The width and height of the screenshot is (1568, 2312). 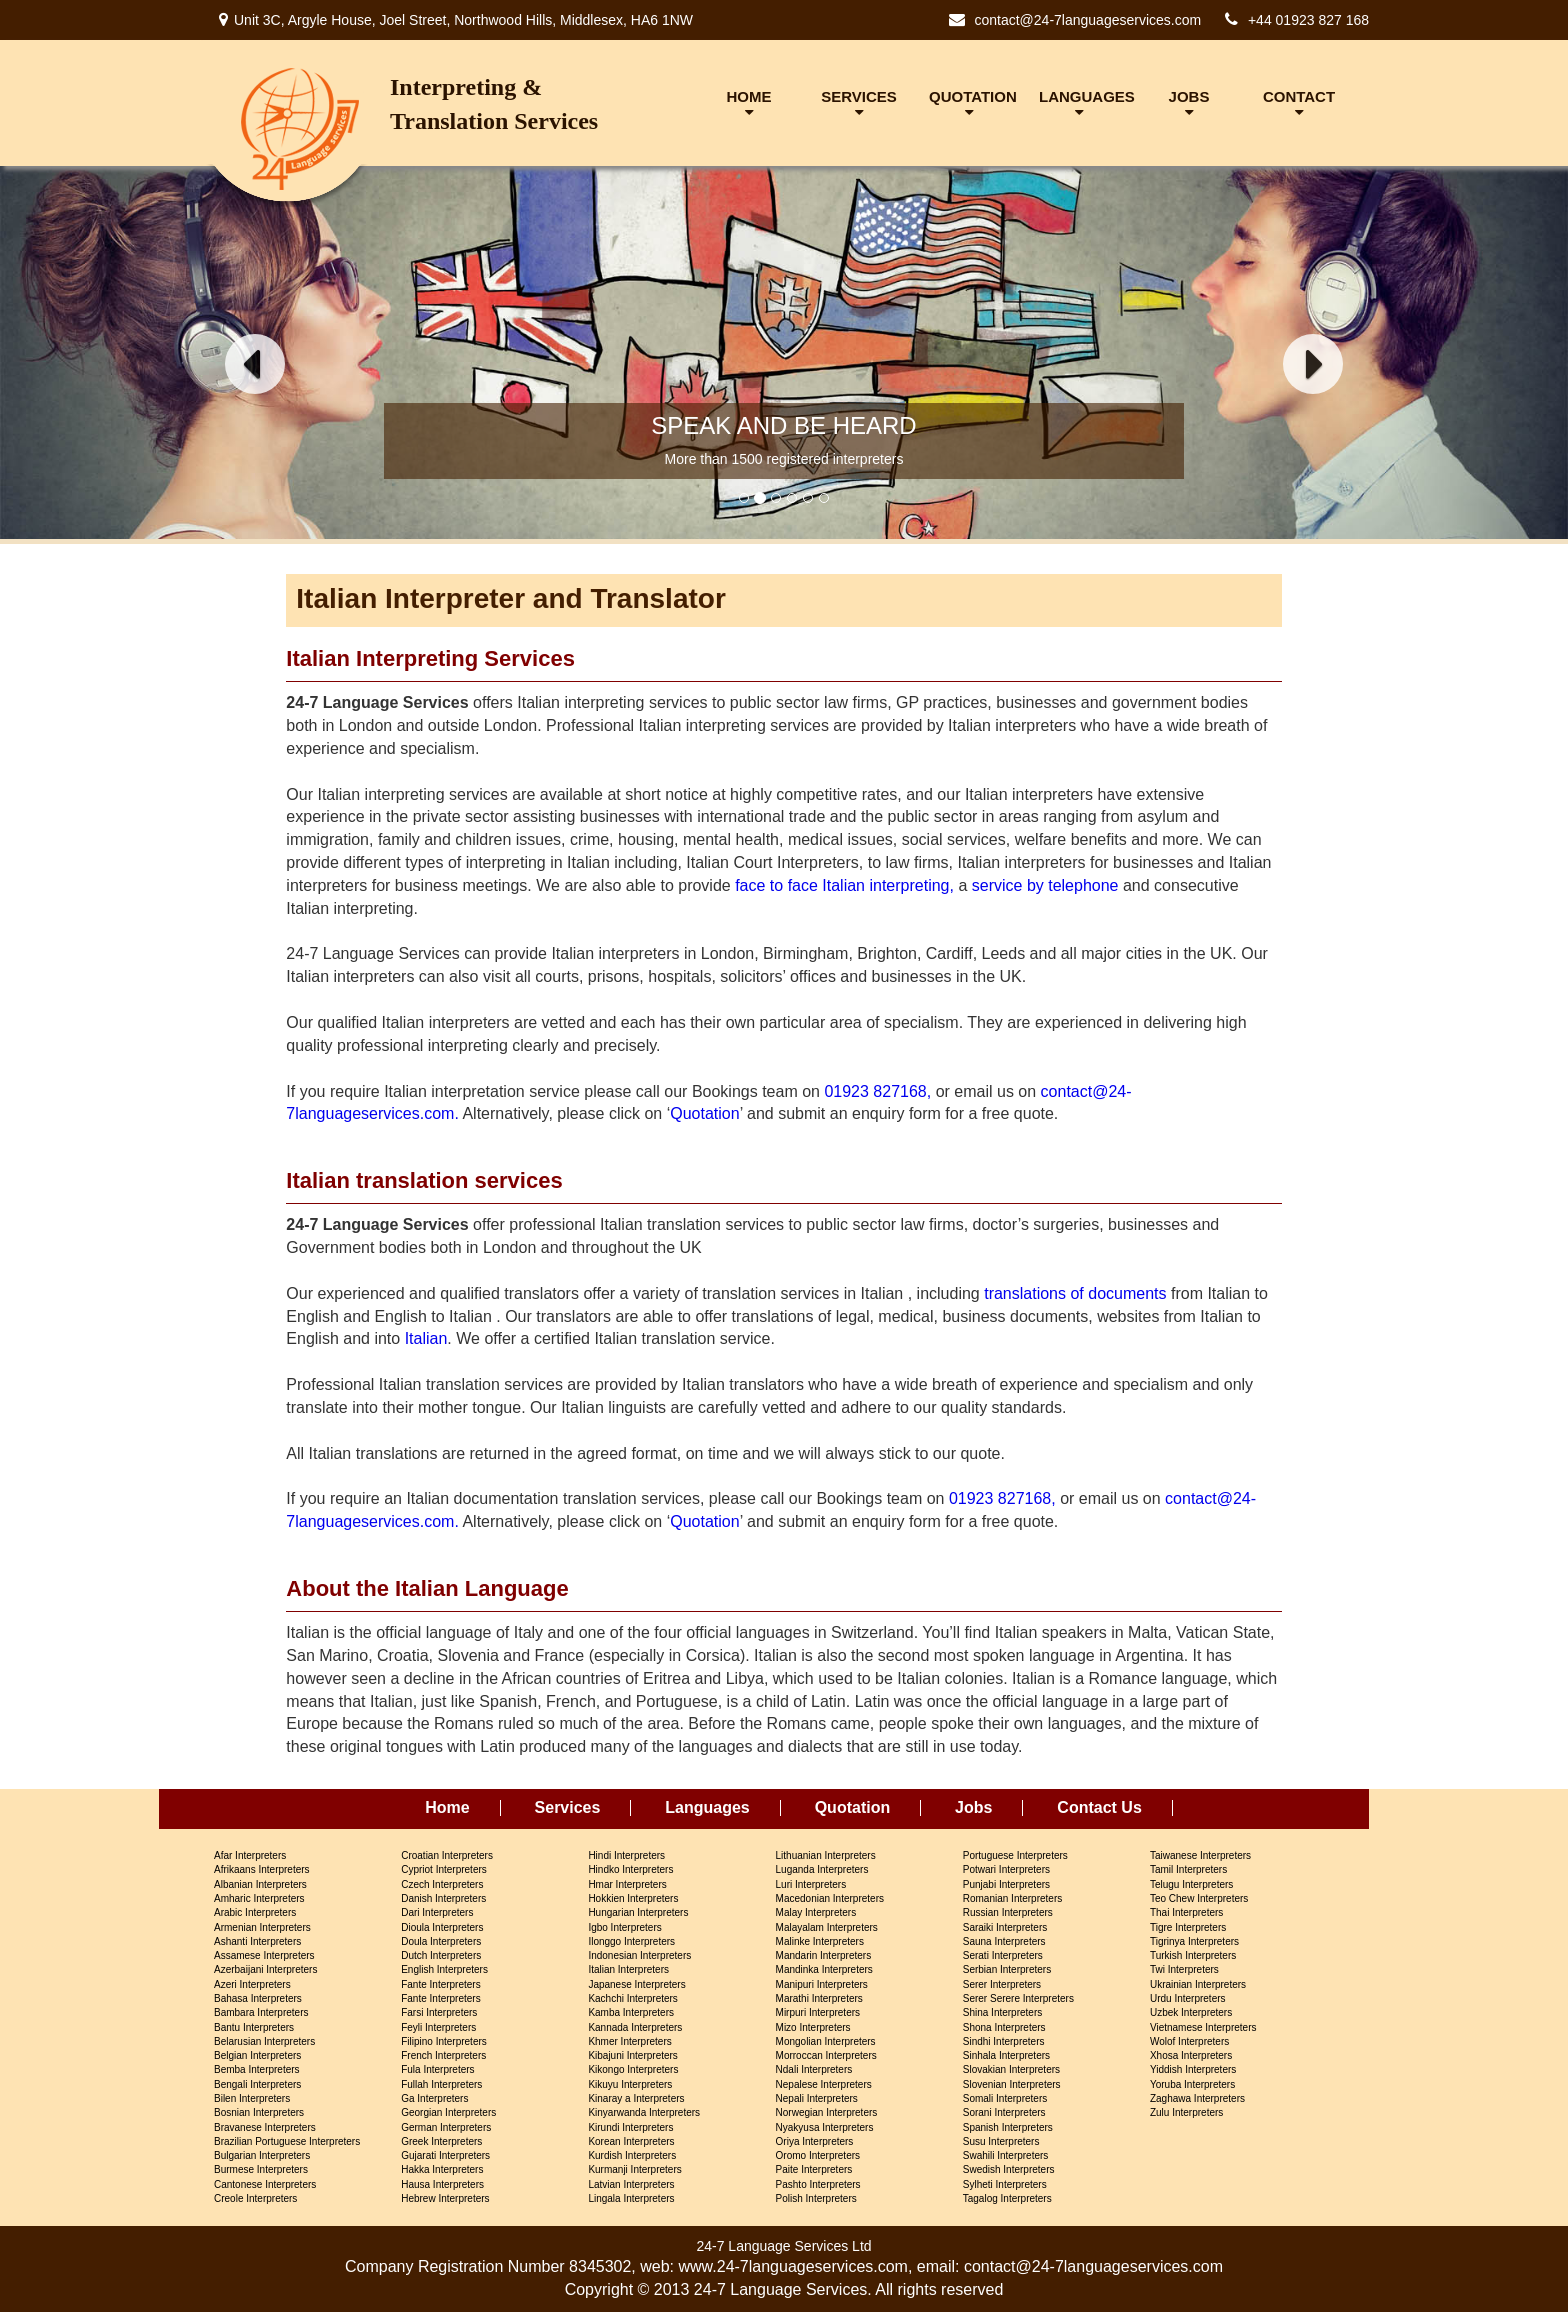 I want to click on Kibajuni Interpreters, so click(x=633, y=2055).